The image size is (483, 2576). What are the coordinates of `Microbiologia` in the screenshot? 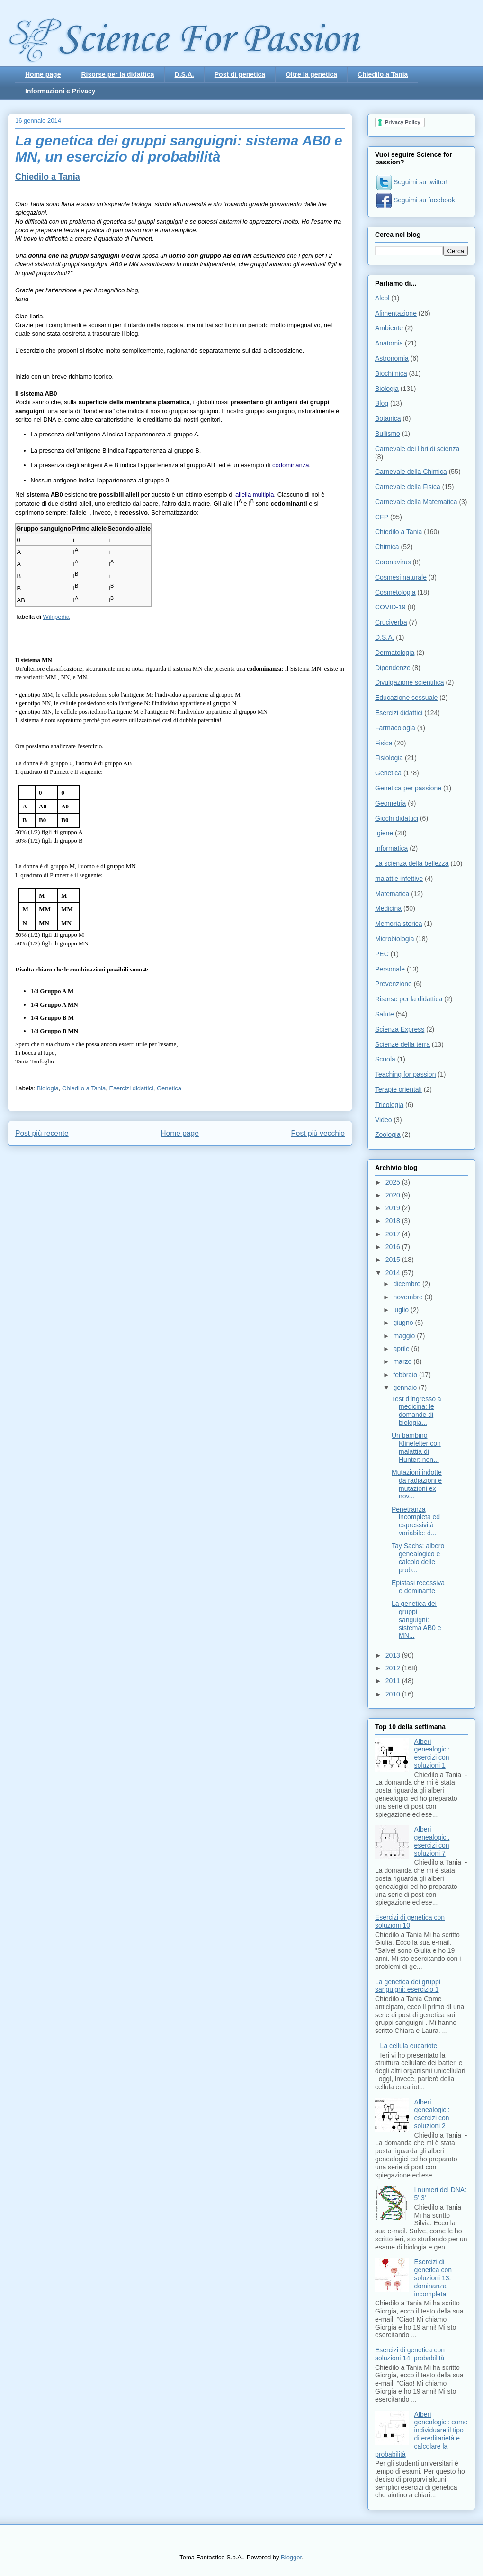 It's located at (394, 939).